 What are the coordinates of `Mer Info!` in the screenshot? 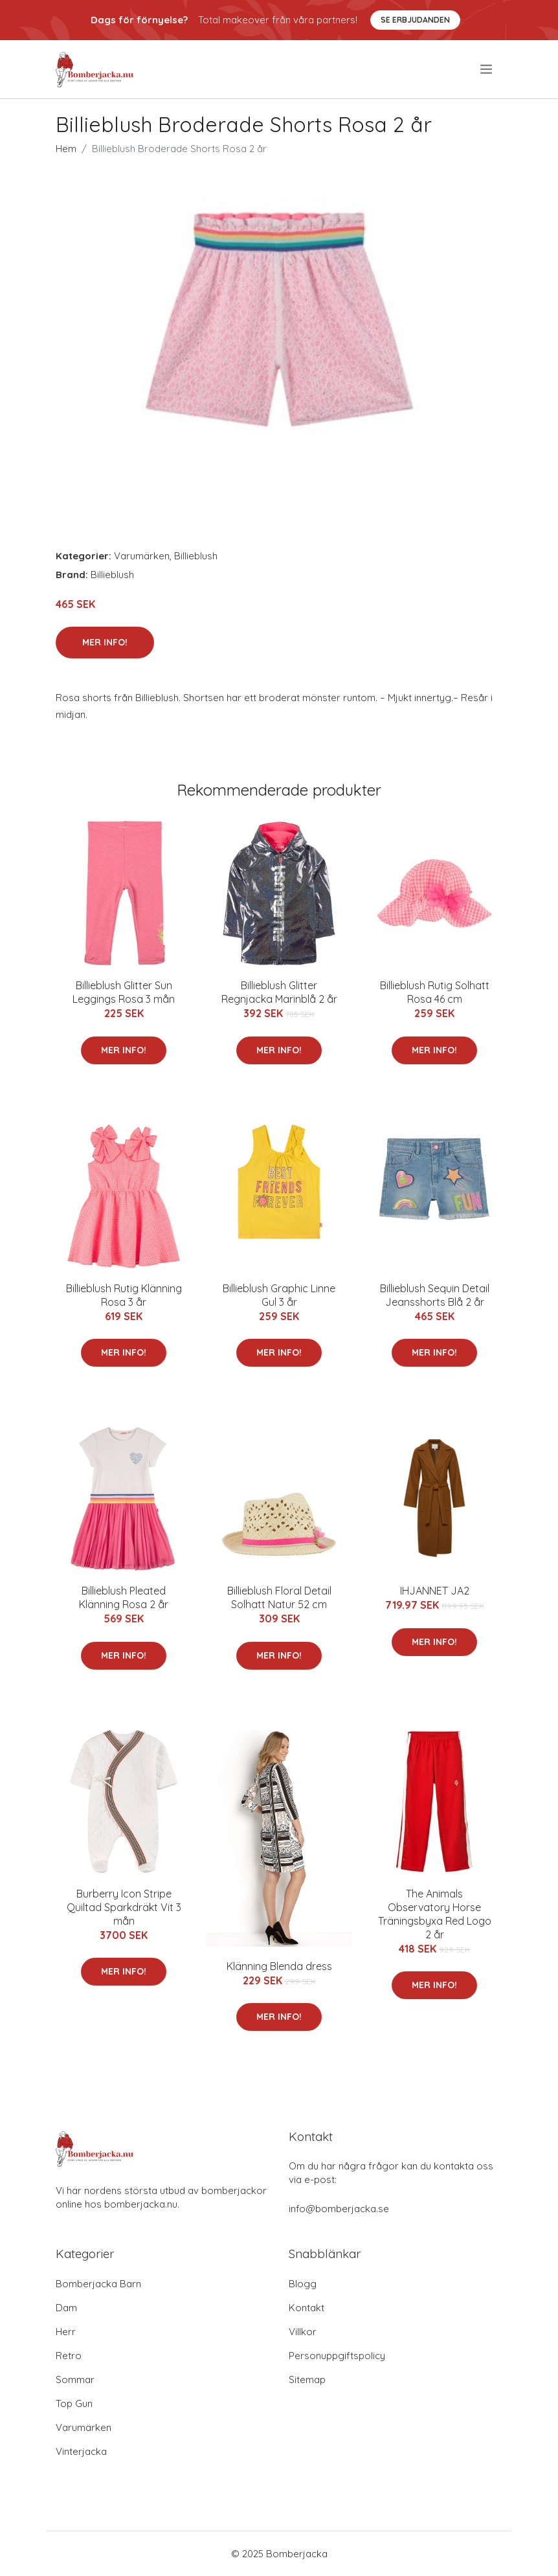 It's located at (105, 642).